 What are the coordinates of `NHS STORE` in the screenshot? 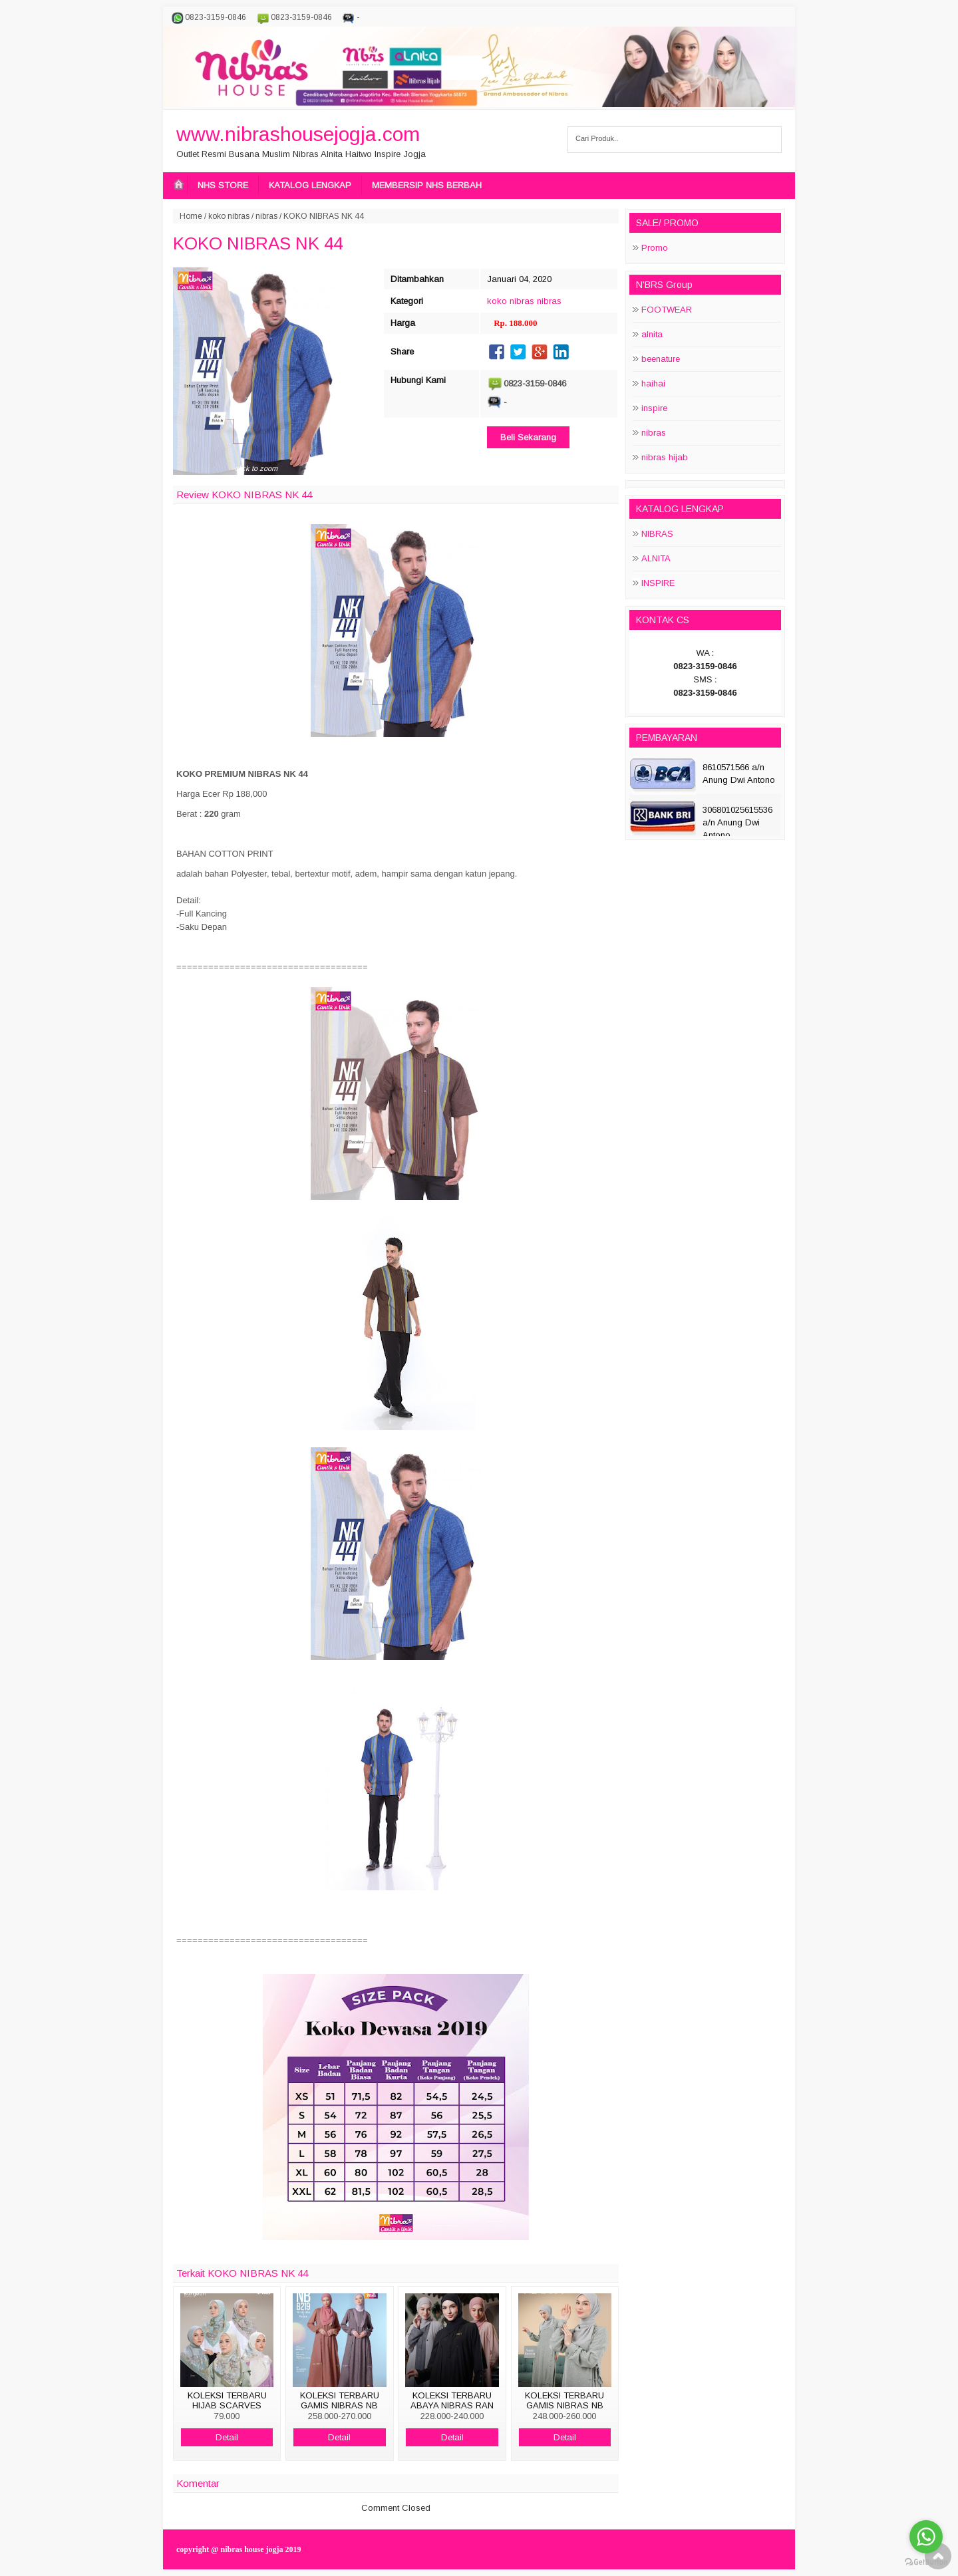 It's located at (223, 185).